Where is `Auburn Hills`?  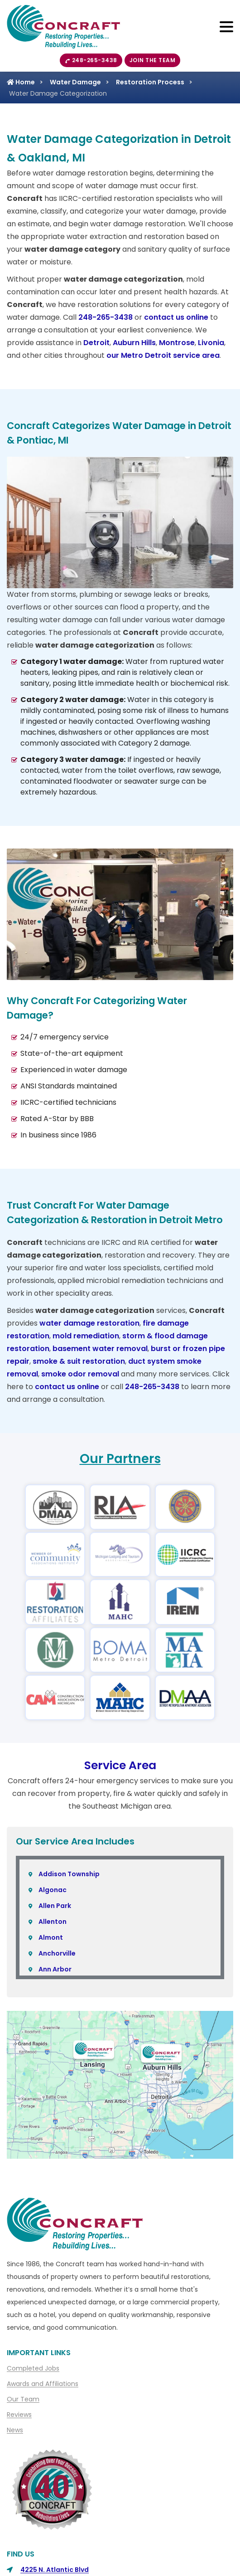
Auburn Hills is located at coordinates (134, 342).